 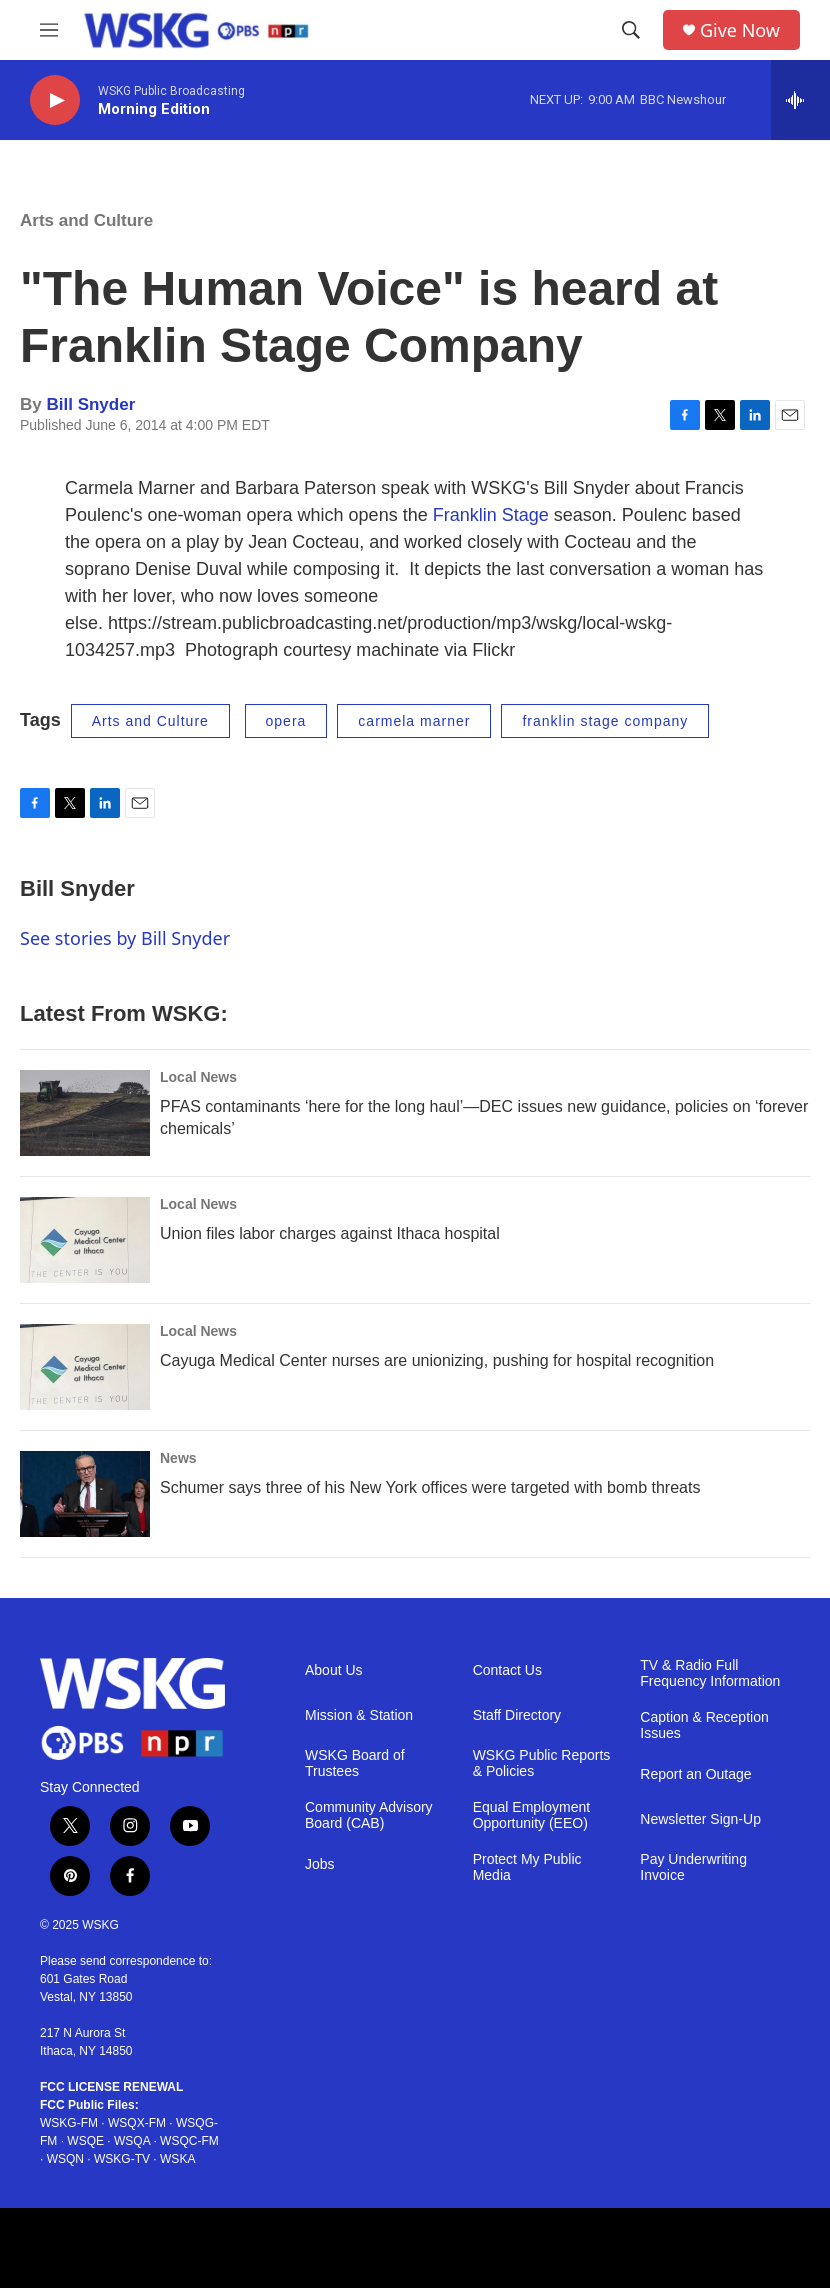 What do you see at coordinates (65, 2159) in the screenshot?
I see `WSQN` at bounding box center [65, 2159].